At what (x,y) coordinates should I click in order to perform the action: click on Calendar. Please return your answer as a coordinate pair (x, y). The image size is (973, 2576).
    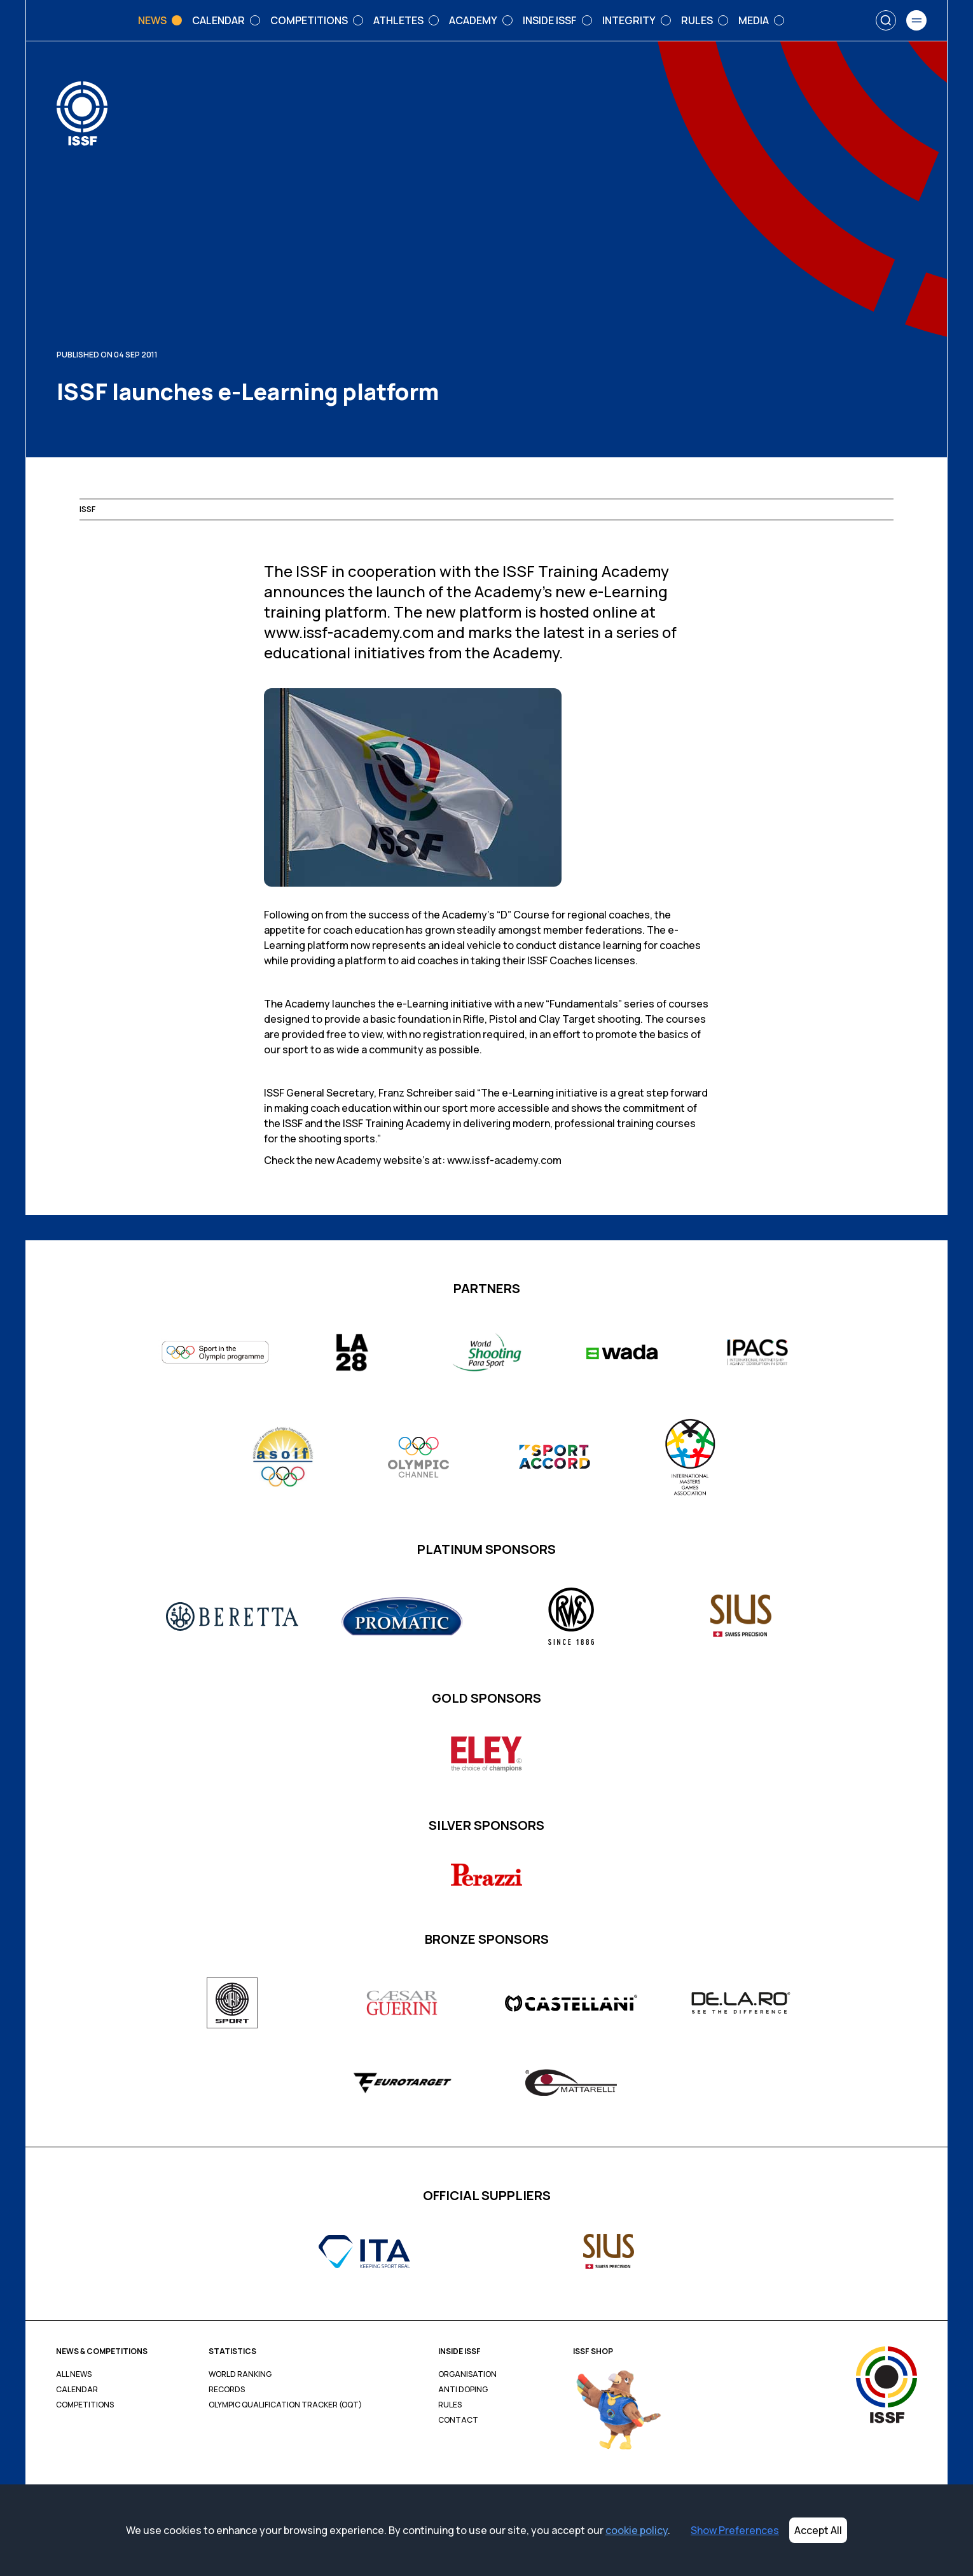
    Looking at the image, I should click on (77, 2390).